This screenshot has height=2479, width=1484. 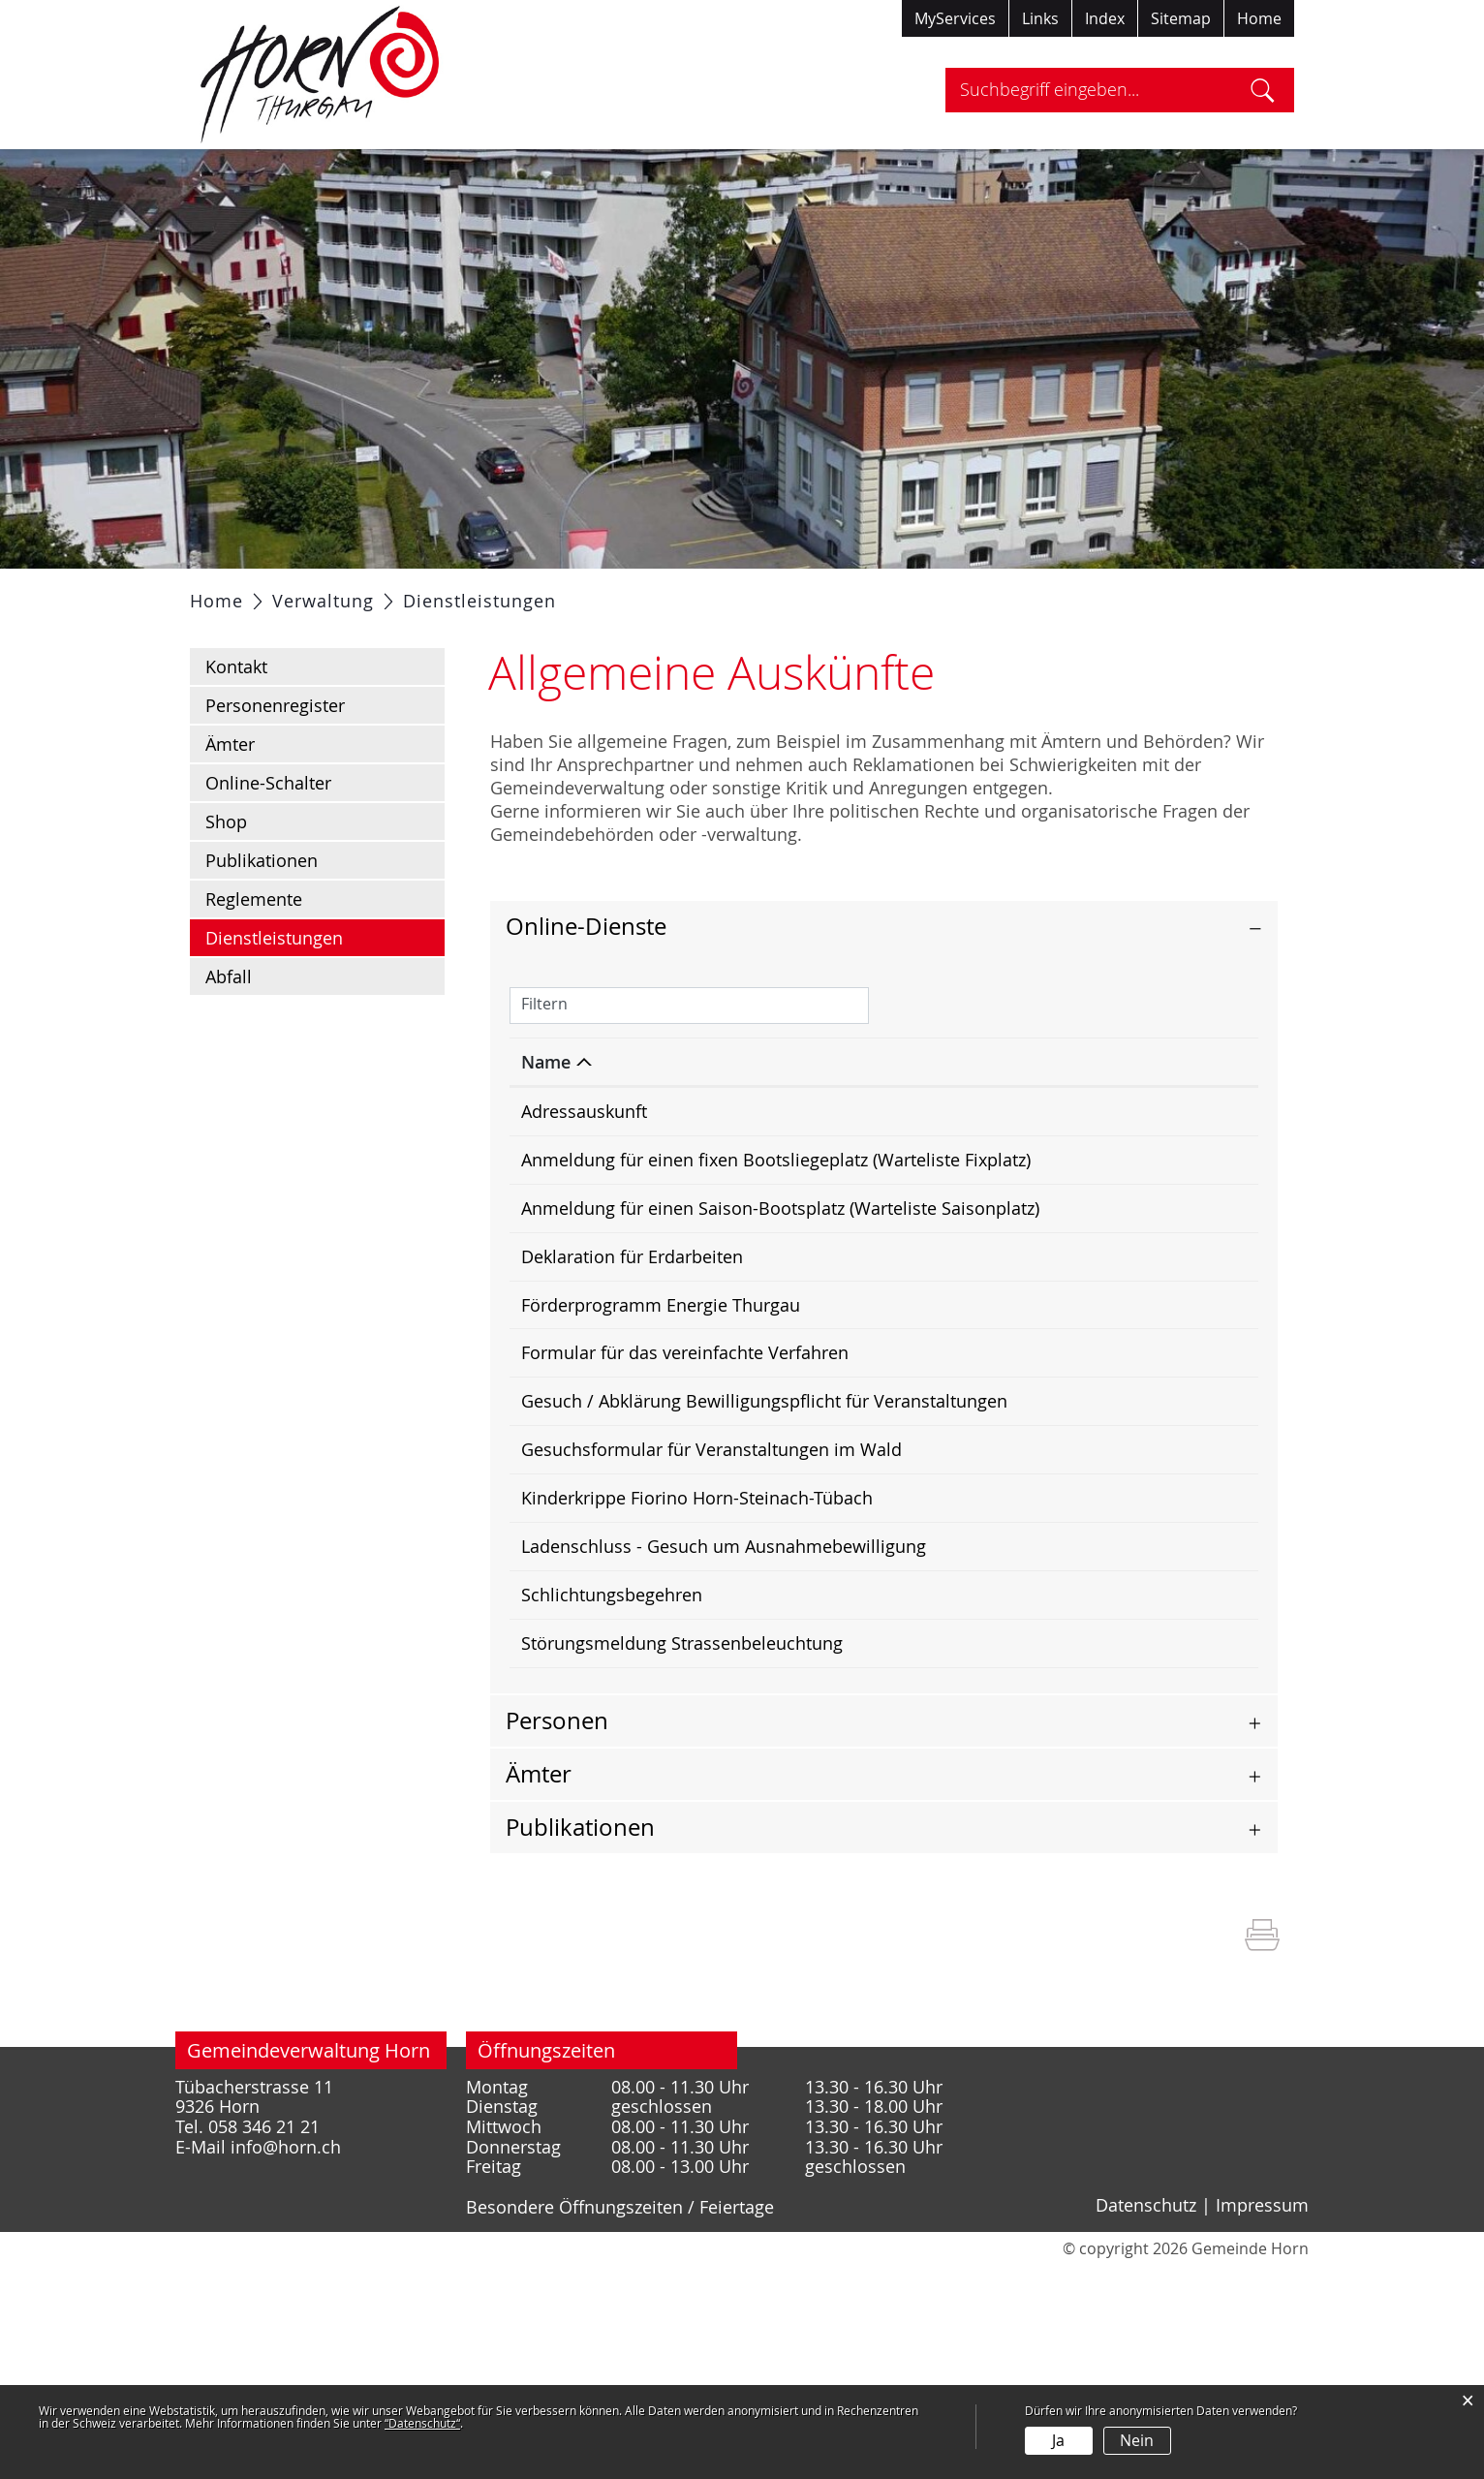 I want to click on Kontakt, so click(x=236, y=715).